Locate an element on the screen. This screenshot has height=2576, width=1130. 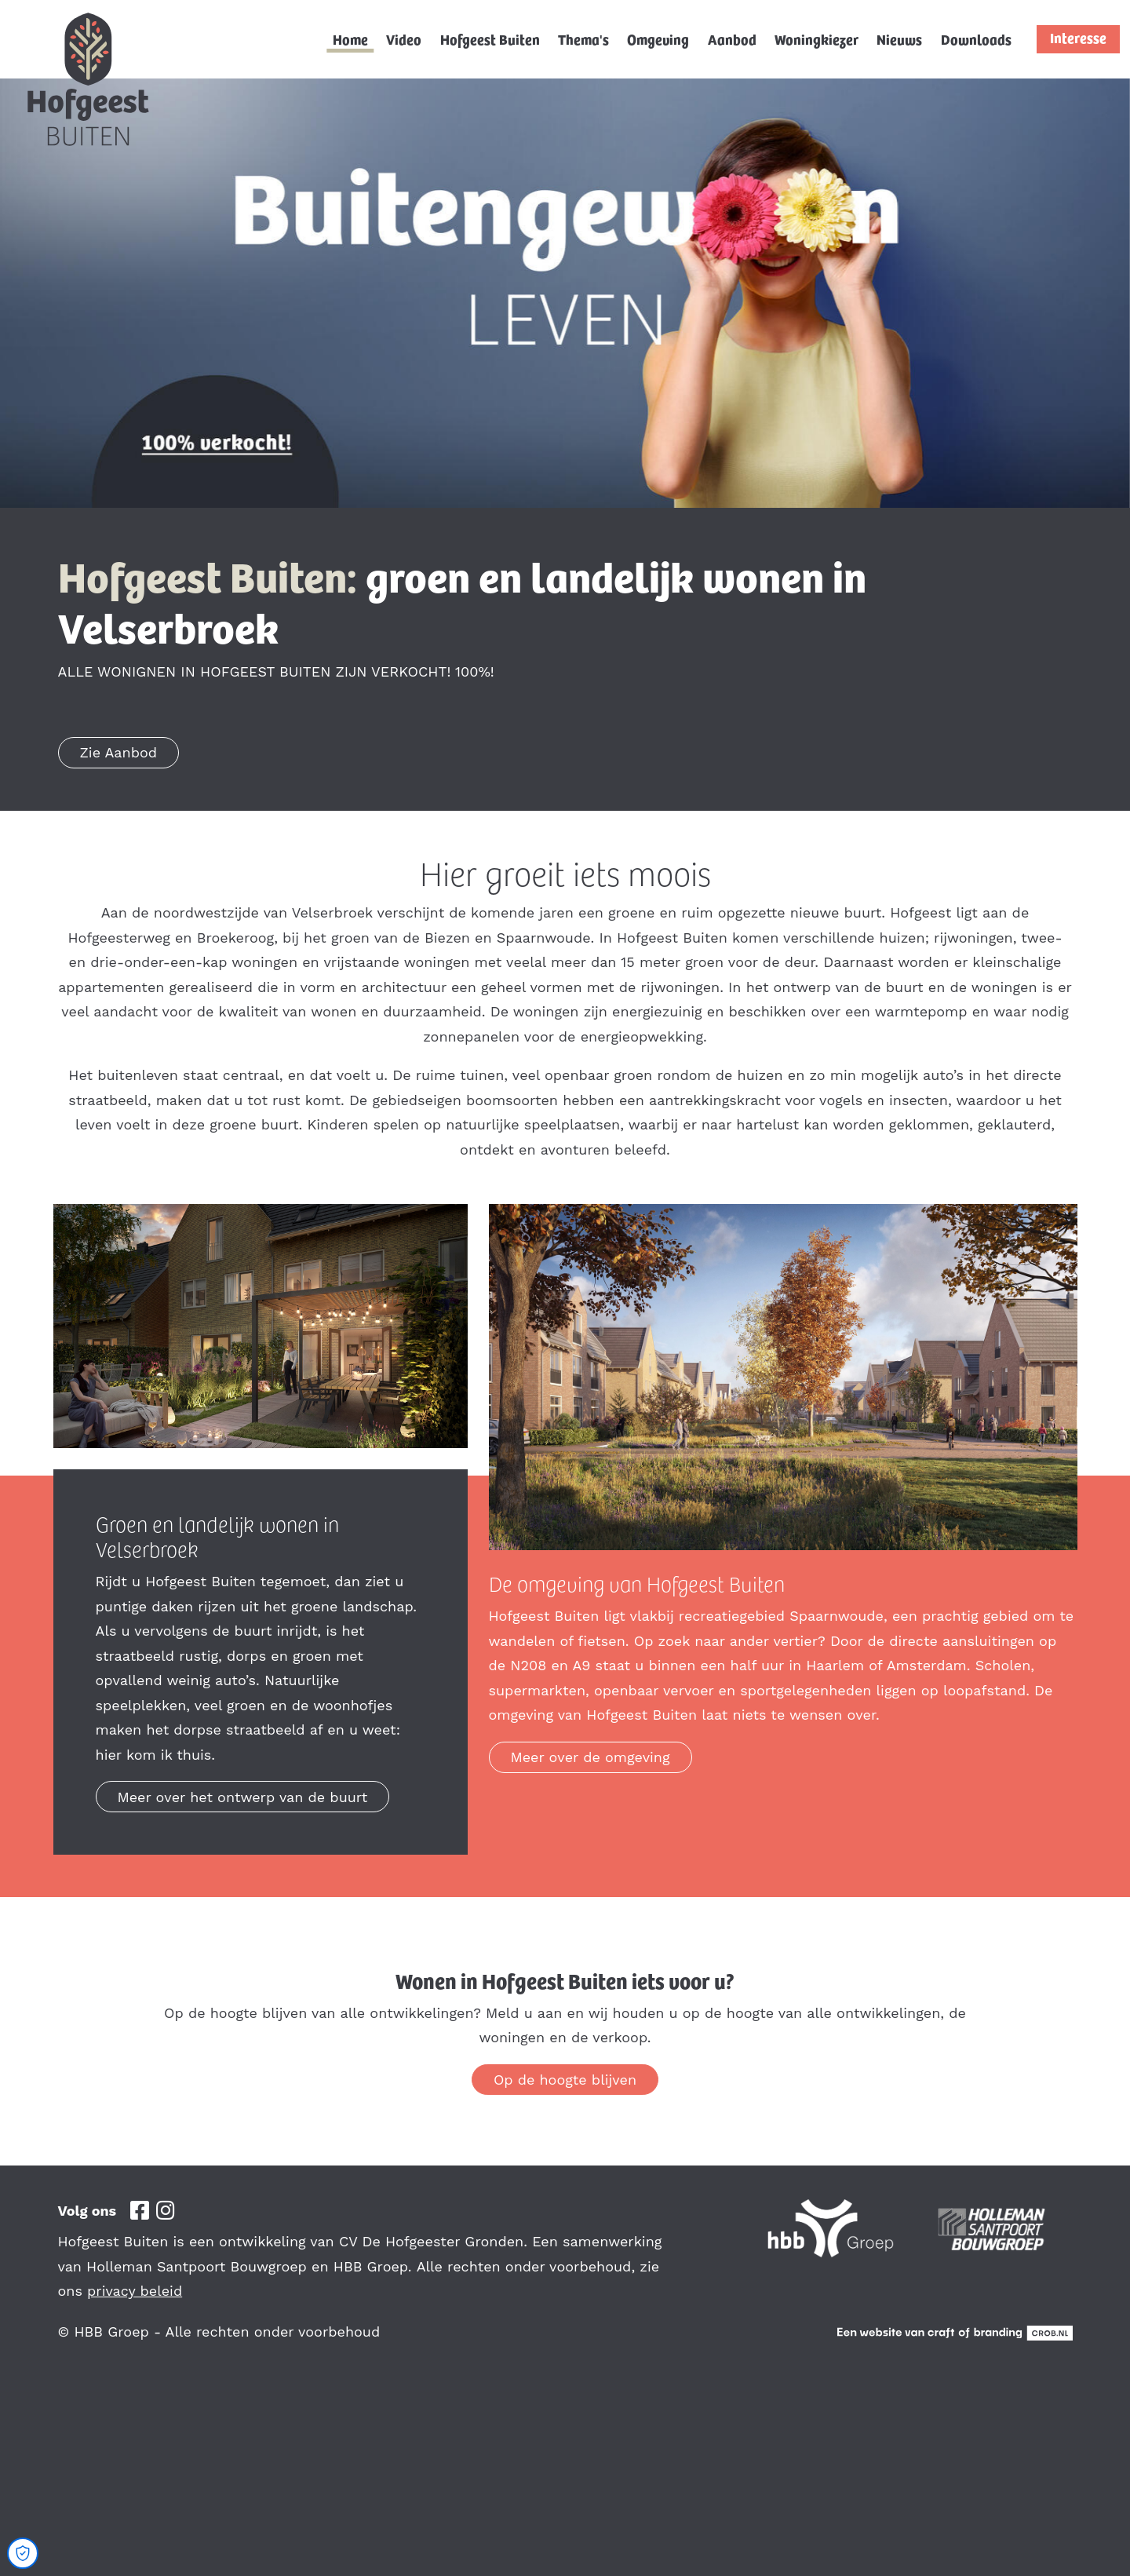
privacy beleid is located at coordinates (134, 2290).